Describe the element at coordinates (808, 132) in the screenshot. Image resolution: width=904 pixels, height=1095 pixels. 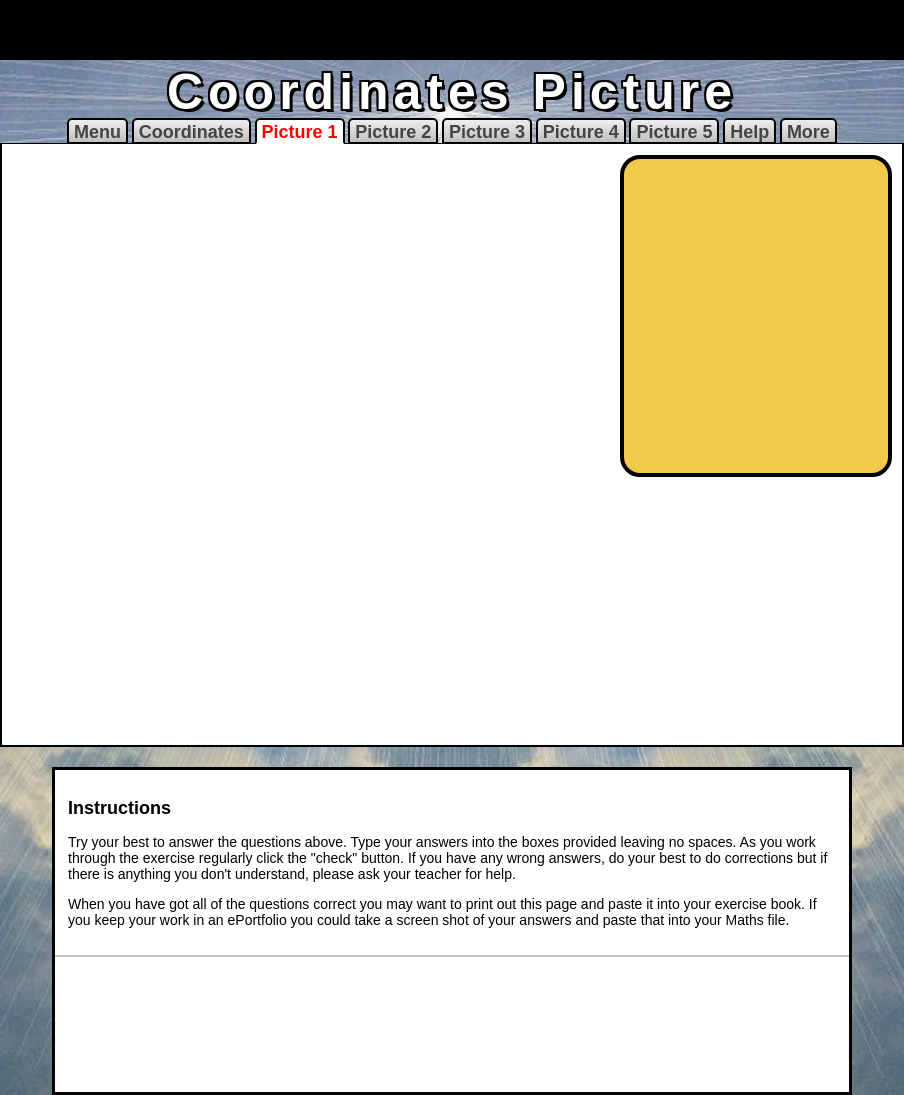
I see `More` at that location.